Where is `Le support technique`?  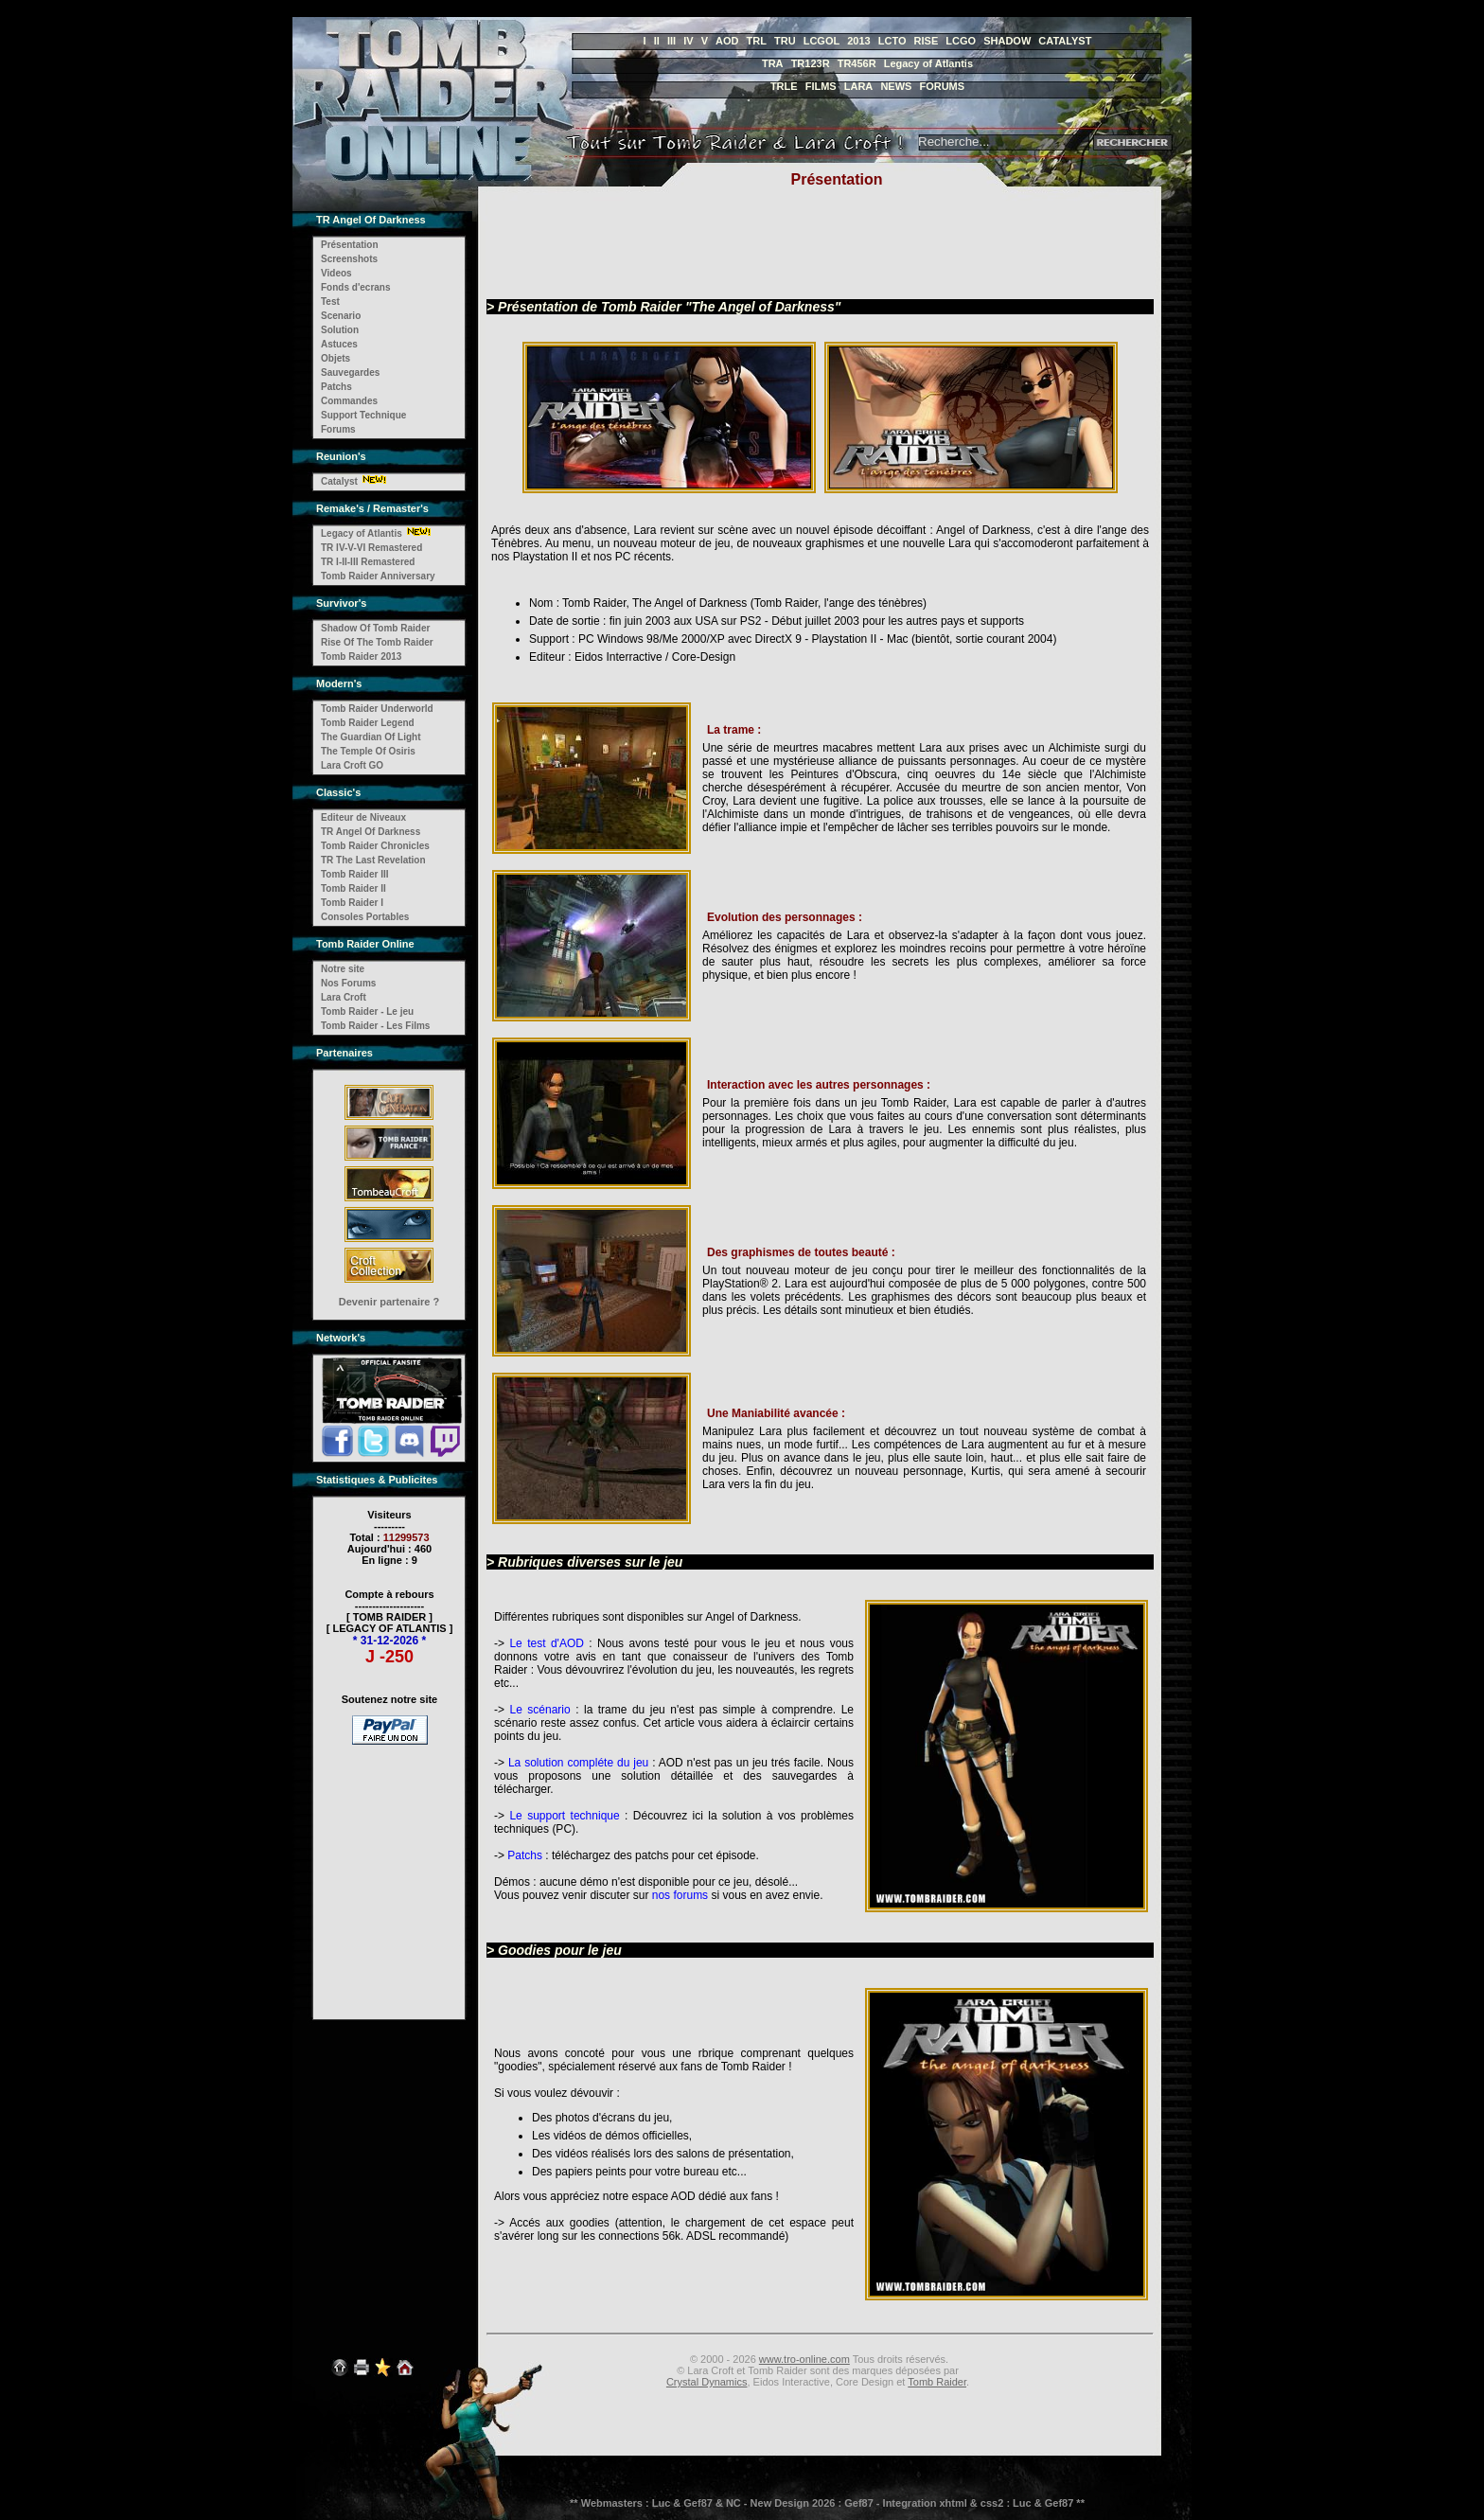
Le support technique is located at coordinates (564, 1815).